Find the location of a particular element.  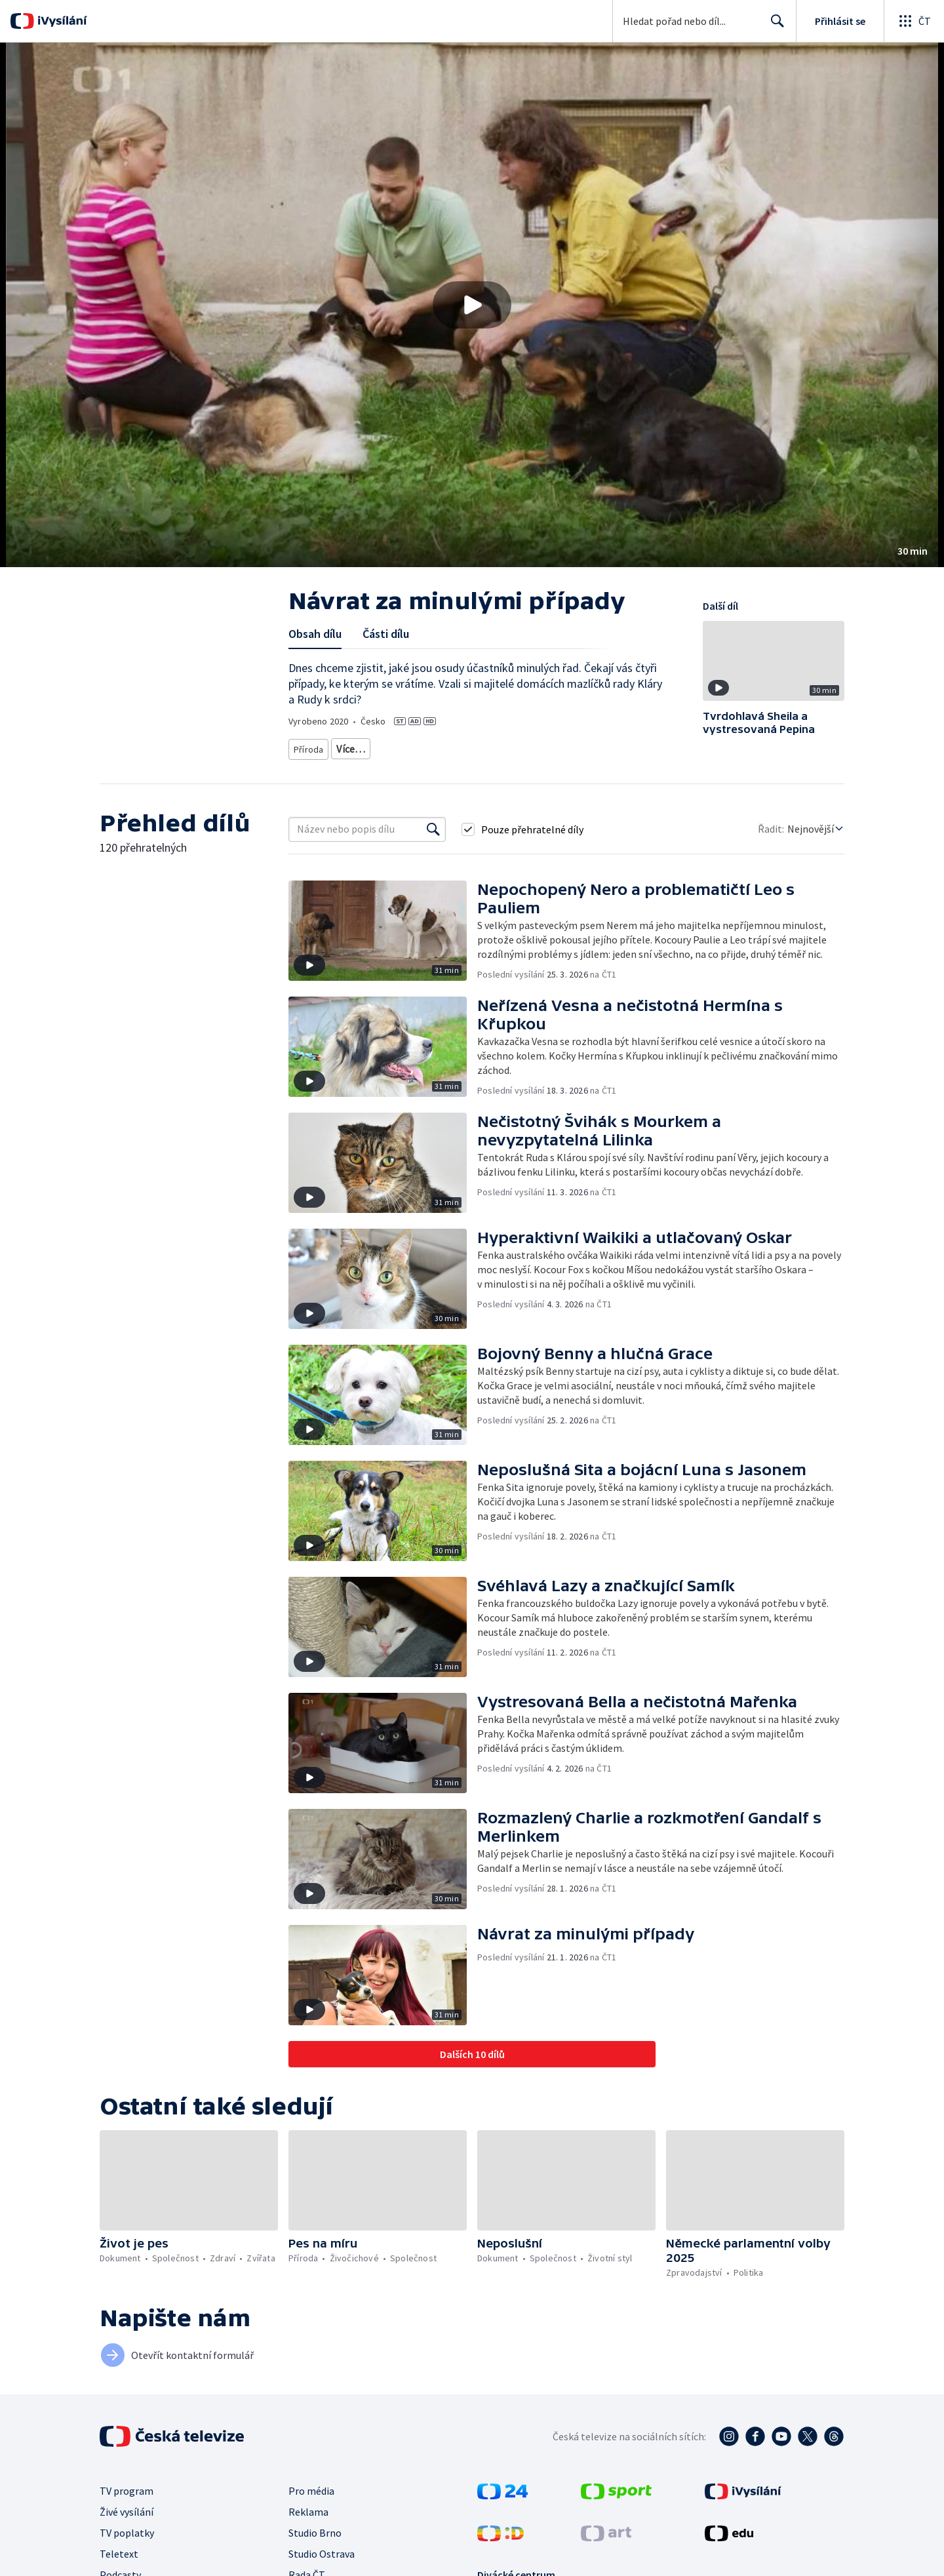

Živočichové is located at coordinates (360, 746).